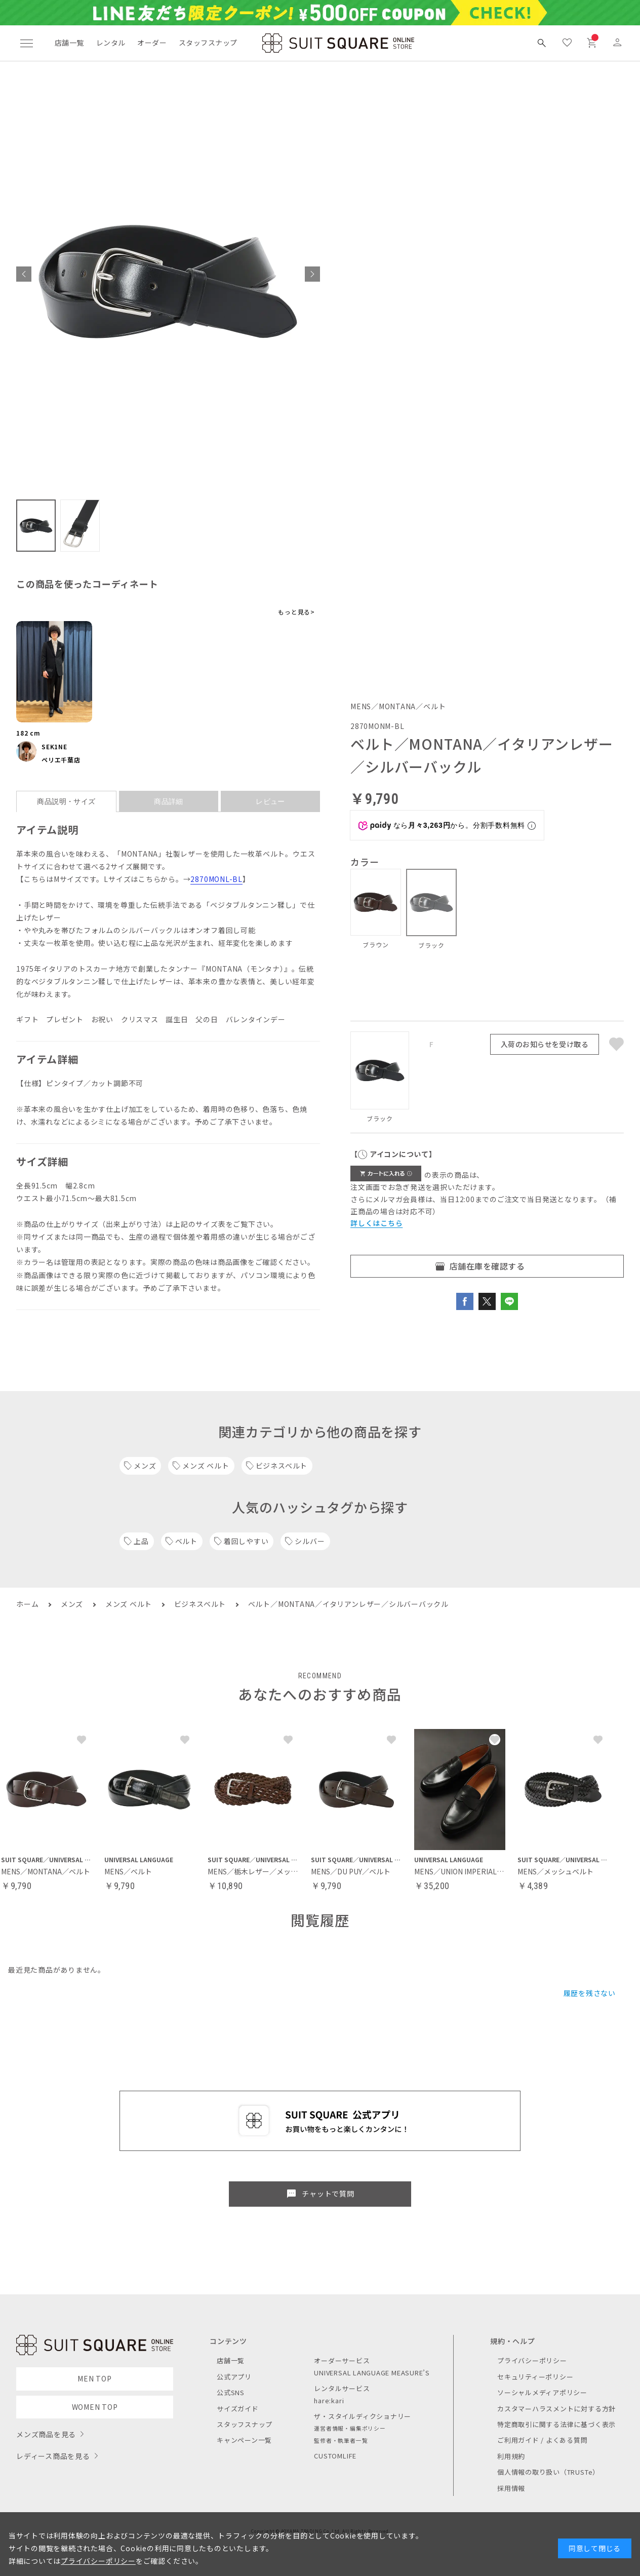 This screenshot has width=640, height=2576. What do you see at coordinates (111, 42) in the screenshot?
I see `レンタル` at bounding box center [111, 42].